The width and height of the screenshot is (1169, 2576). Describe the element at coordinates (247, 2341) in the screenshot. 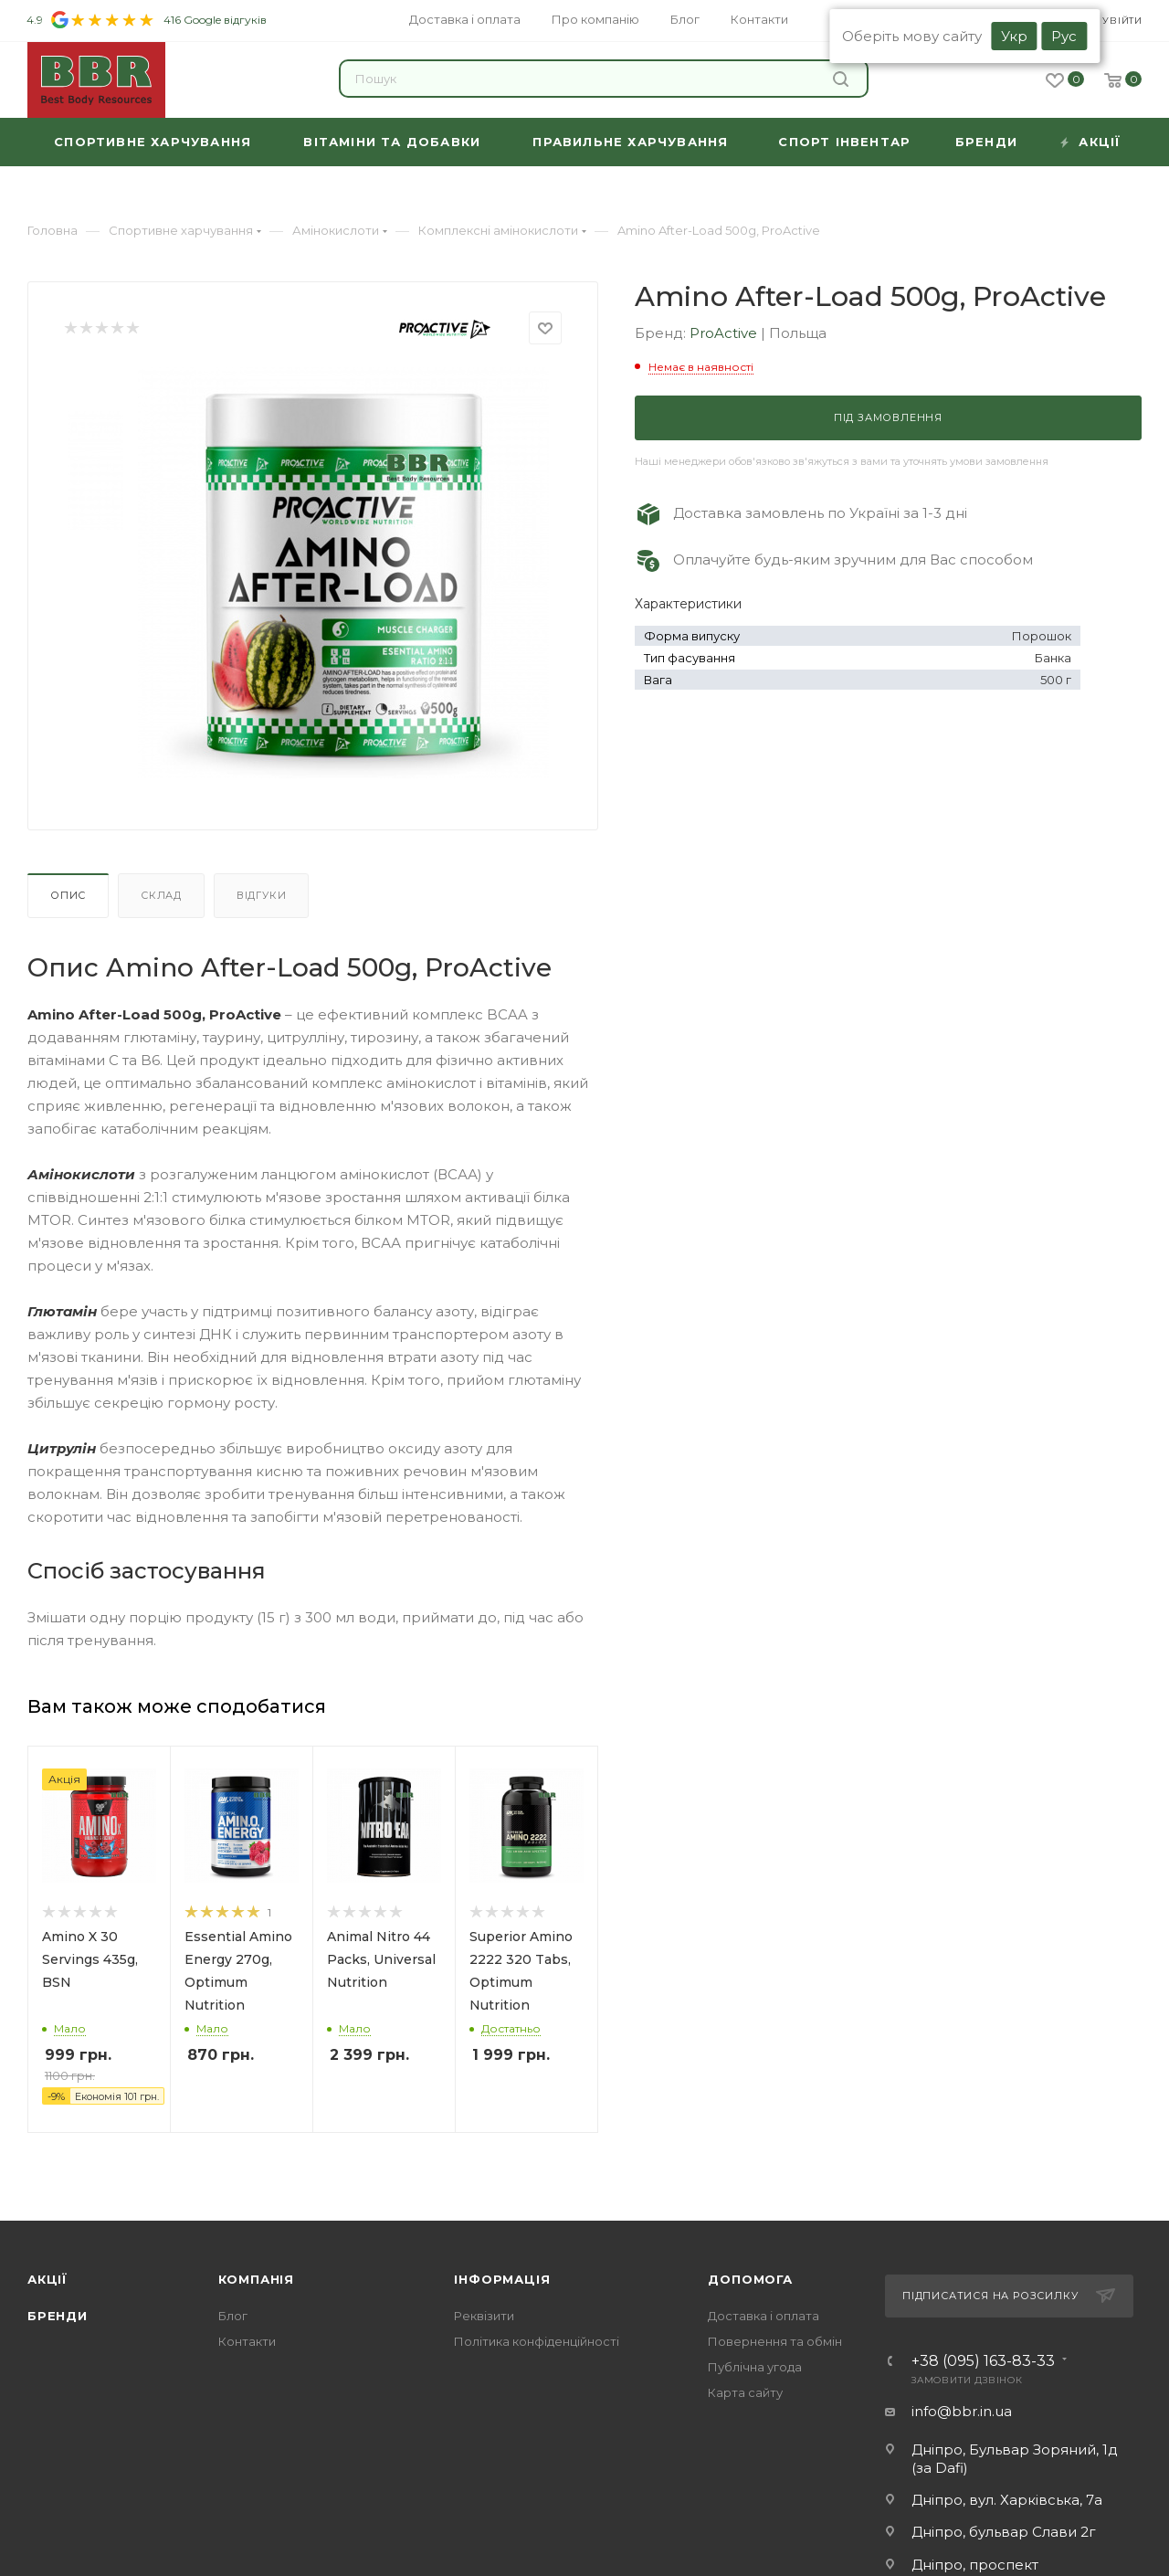

I see `Контакти` at that location.